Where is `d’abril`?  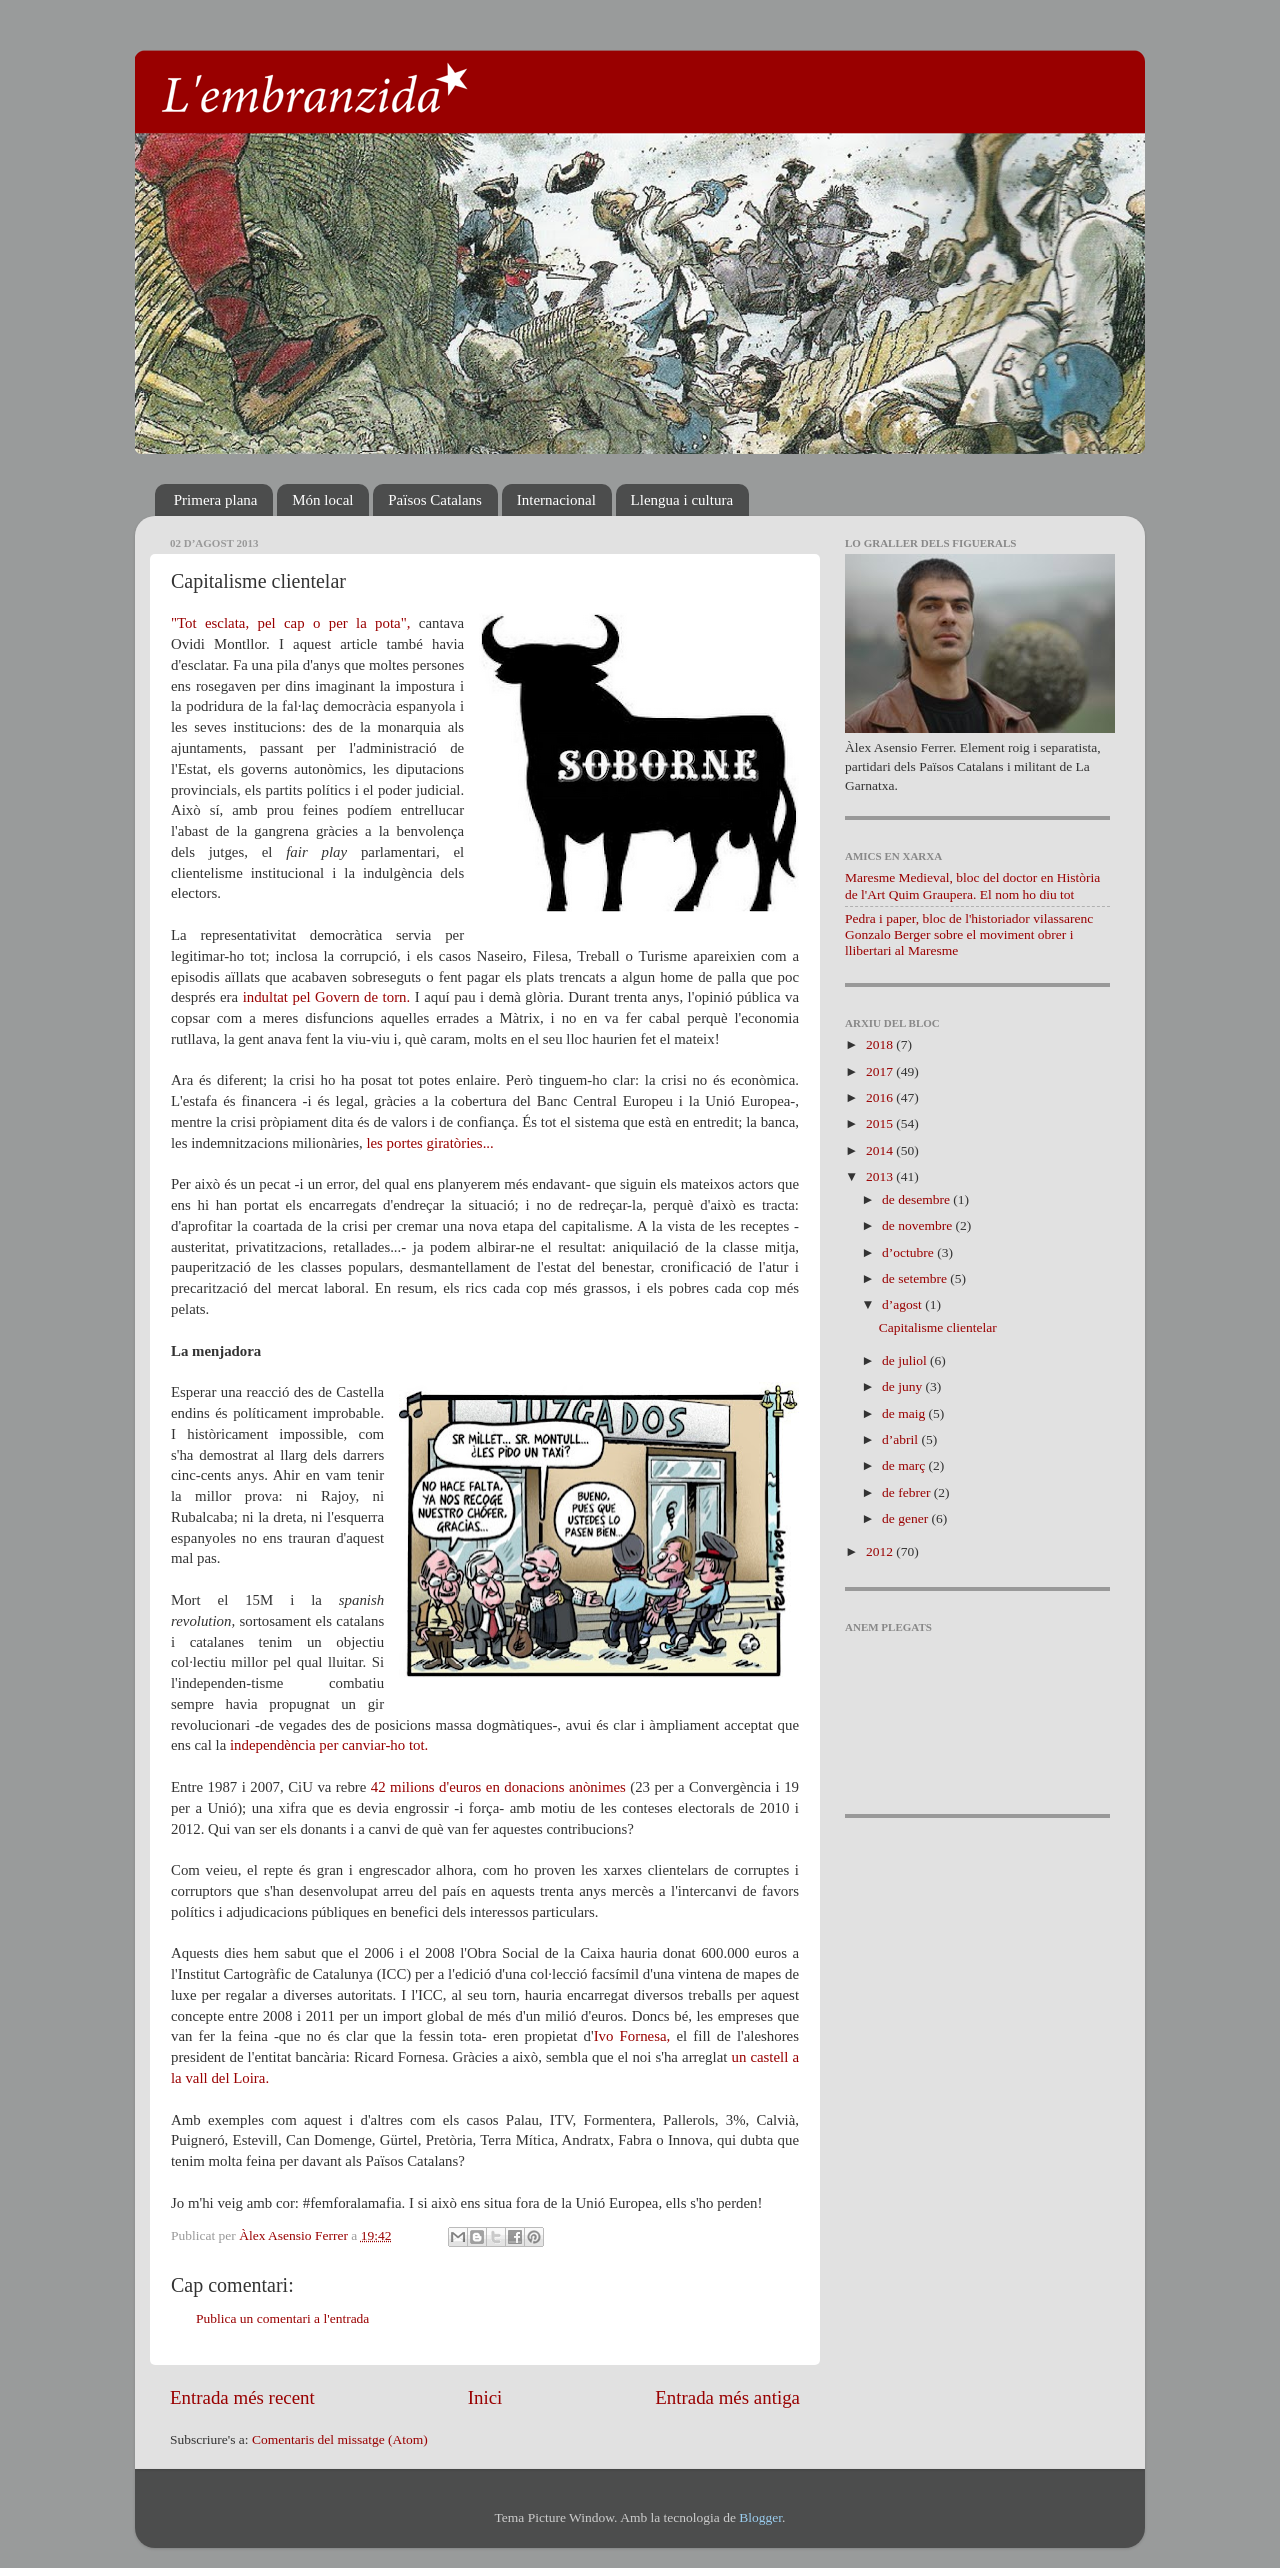
d’abril is located at coordinates (901, 1439).